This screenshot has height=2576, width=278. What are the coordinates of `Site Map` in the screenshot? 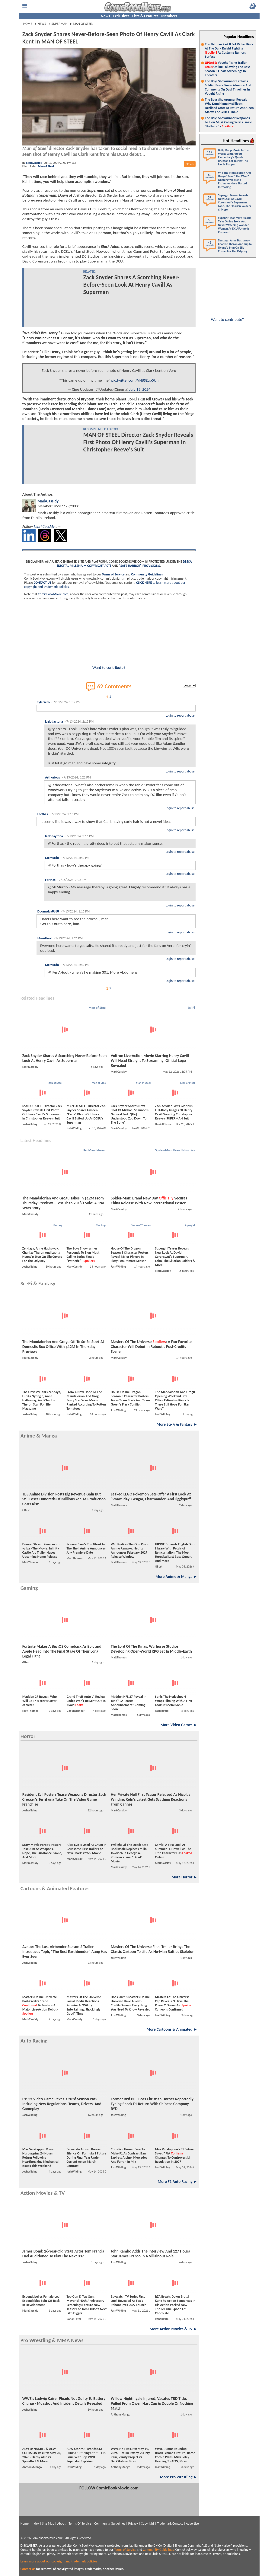 It's located at (48, 2523).